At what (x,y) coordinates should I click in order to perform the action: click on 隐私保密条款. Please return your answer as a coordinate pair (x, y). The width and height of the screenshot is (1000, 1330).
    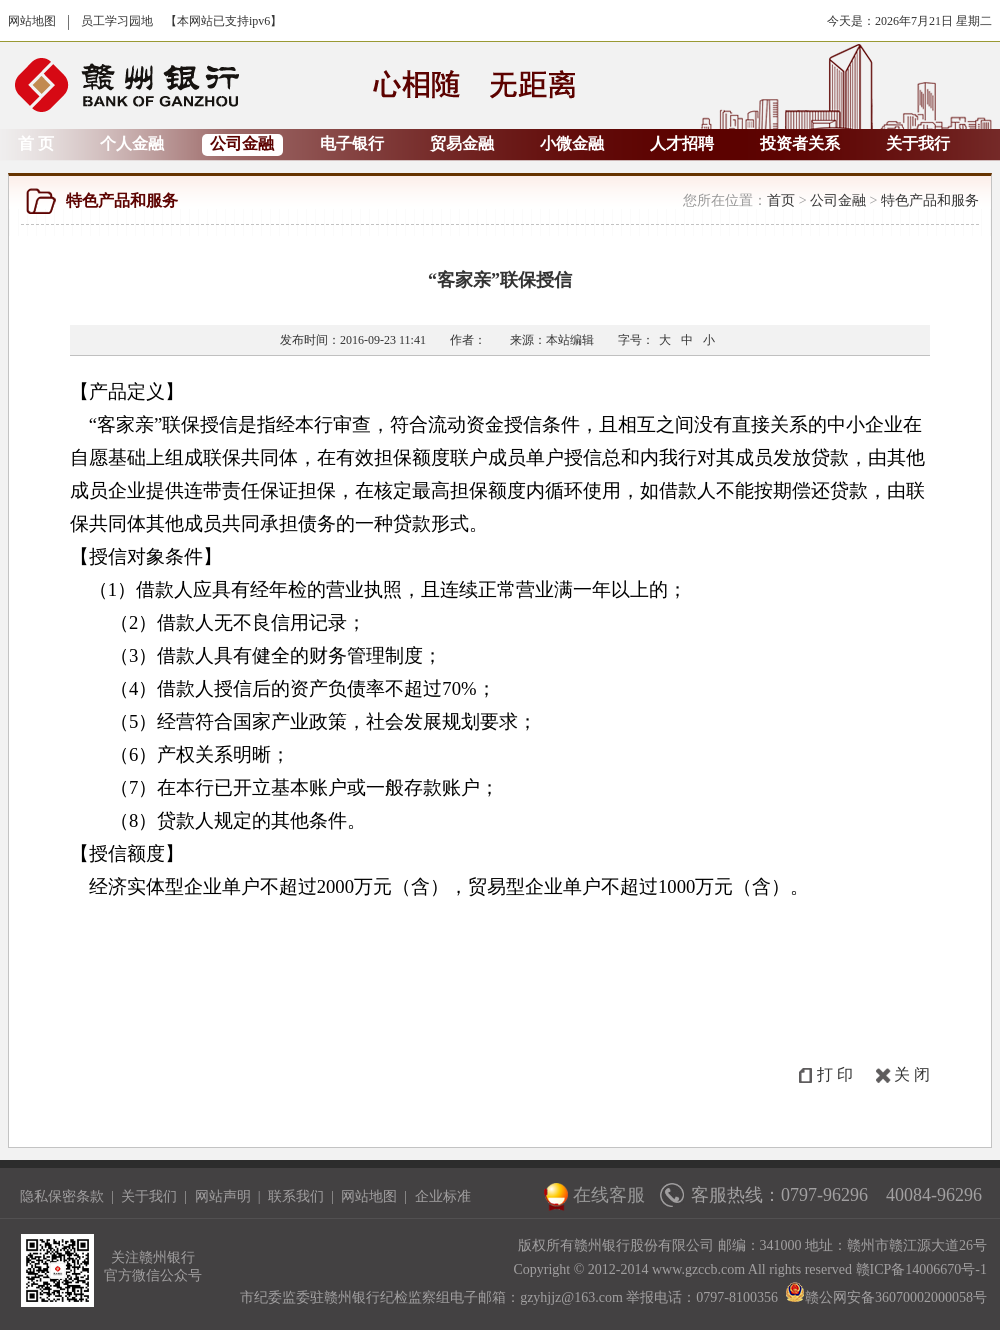
    Looking at the image, I should click on (62, 1196).